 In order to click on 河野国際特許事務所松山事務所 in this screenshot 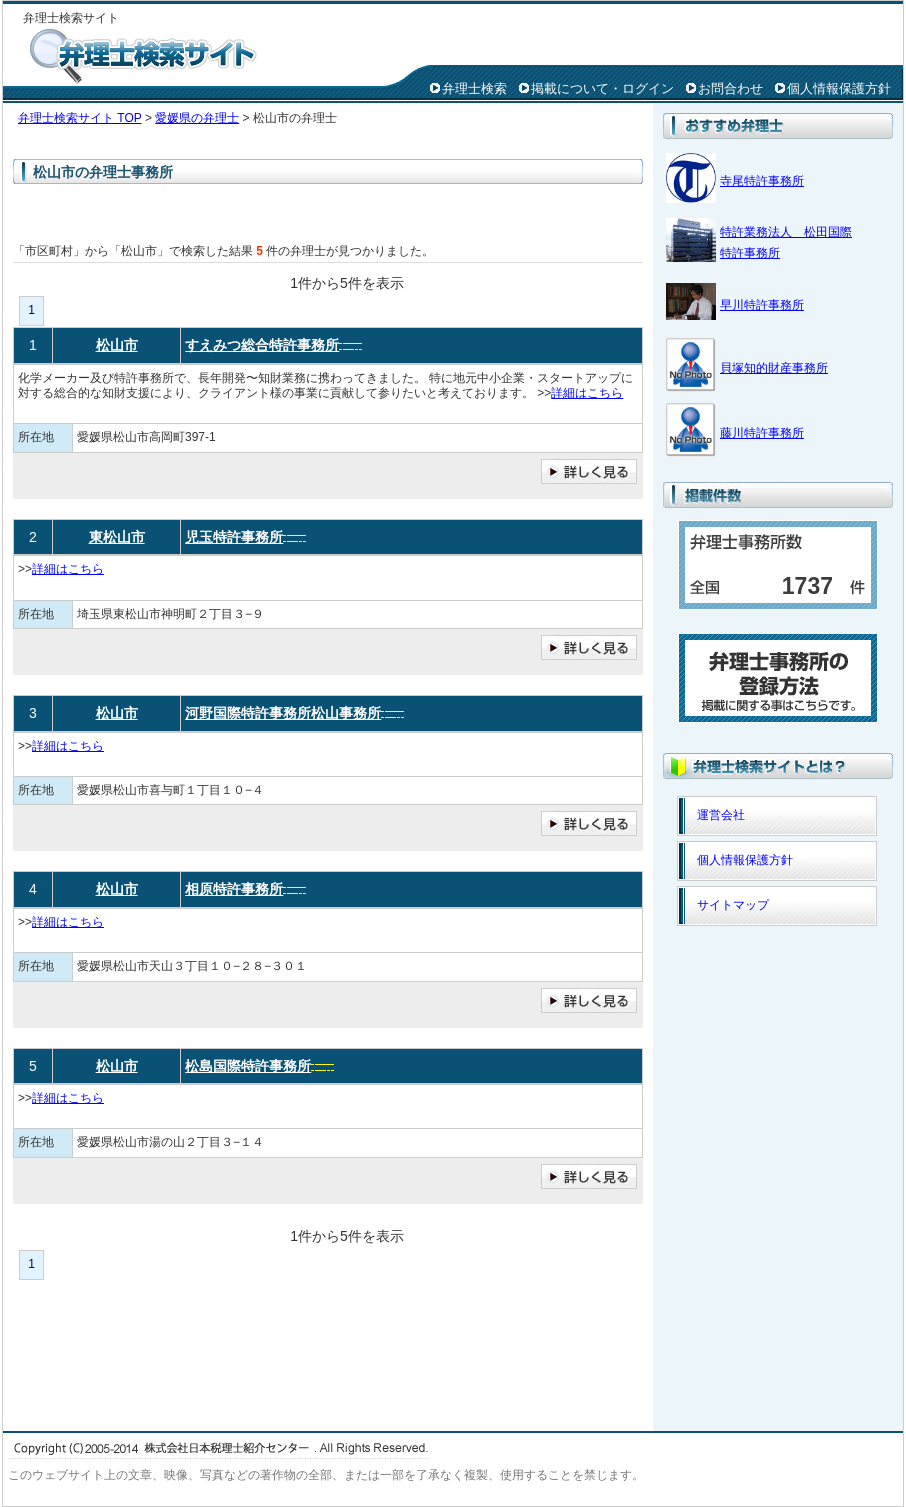, I will do `click(283, 713)`.